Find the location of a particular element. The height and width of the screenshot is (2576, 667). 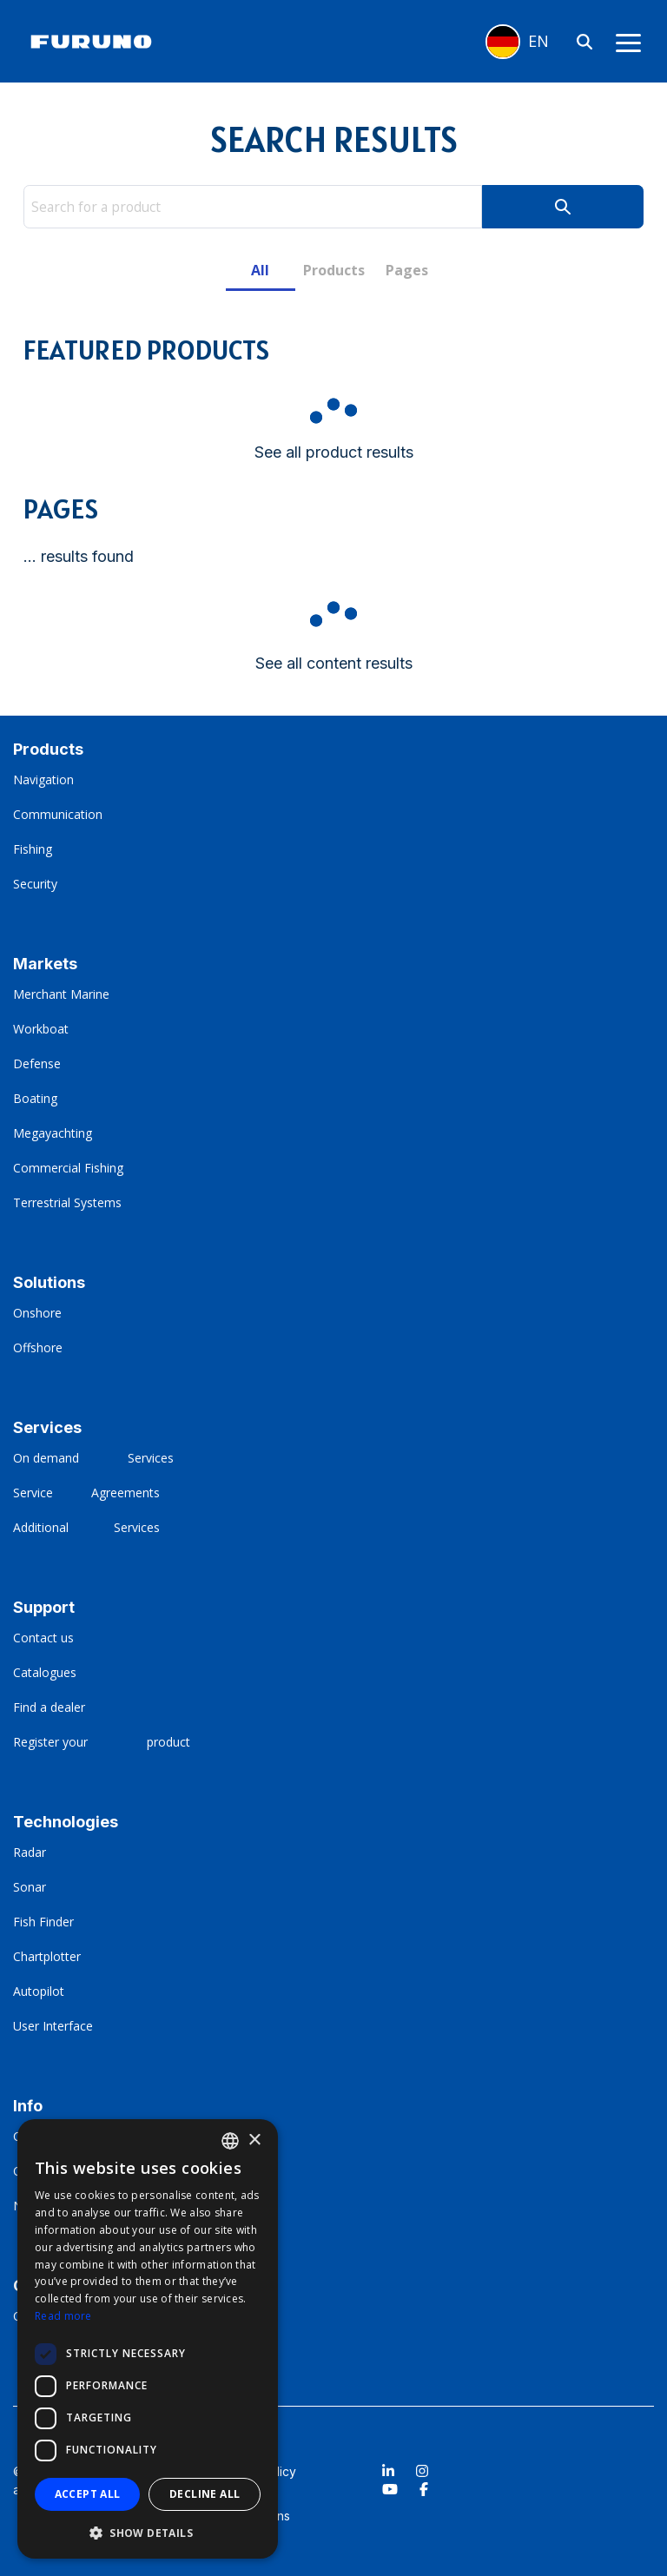

Sonar [menuitem] is located at coordinates (29, 1887).